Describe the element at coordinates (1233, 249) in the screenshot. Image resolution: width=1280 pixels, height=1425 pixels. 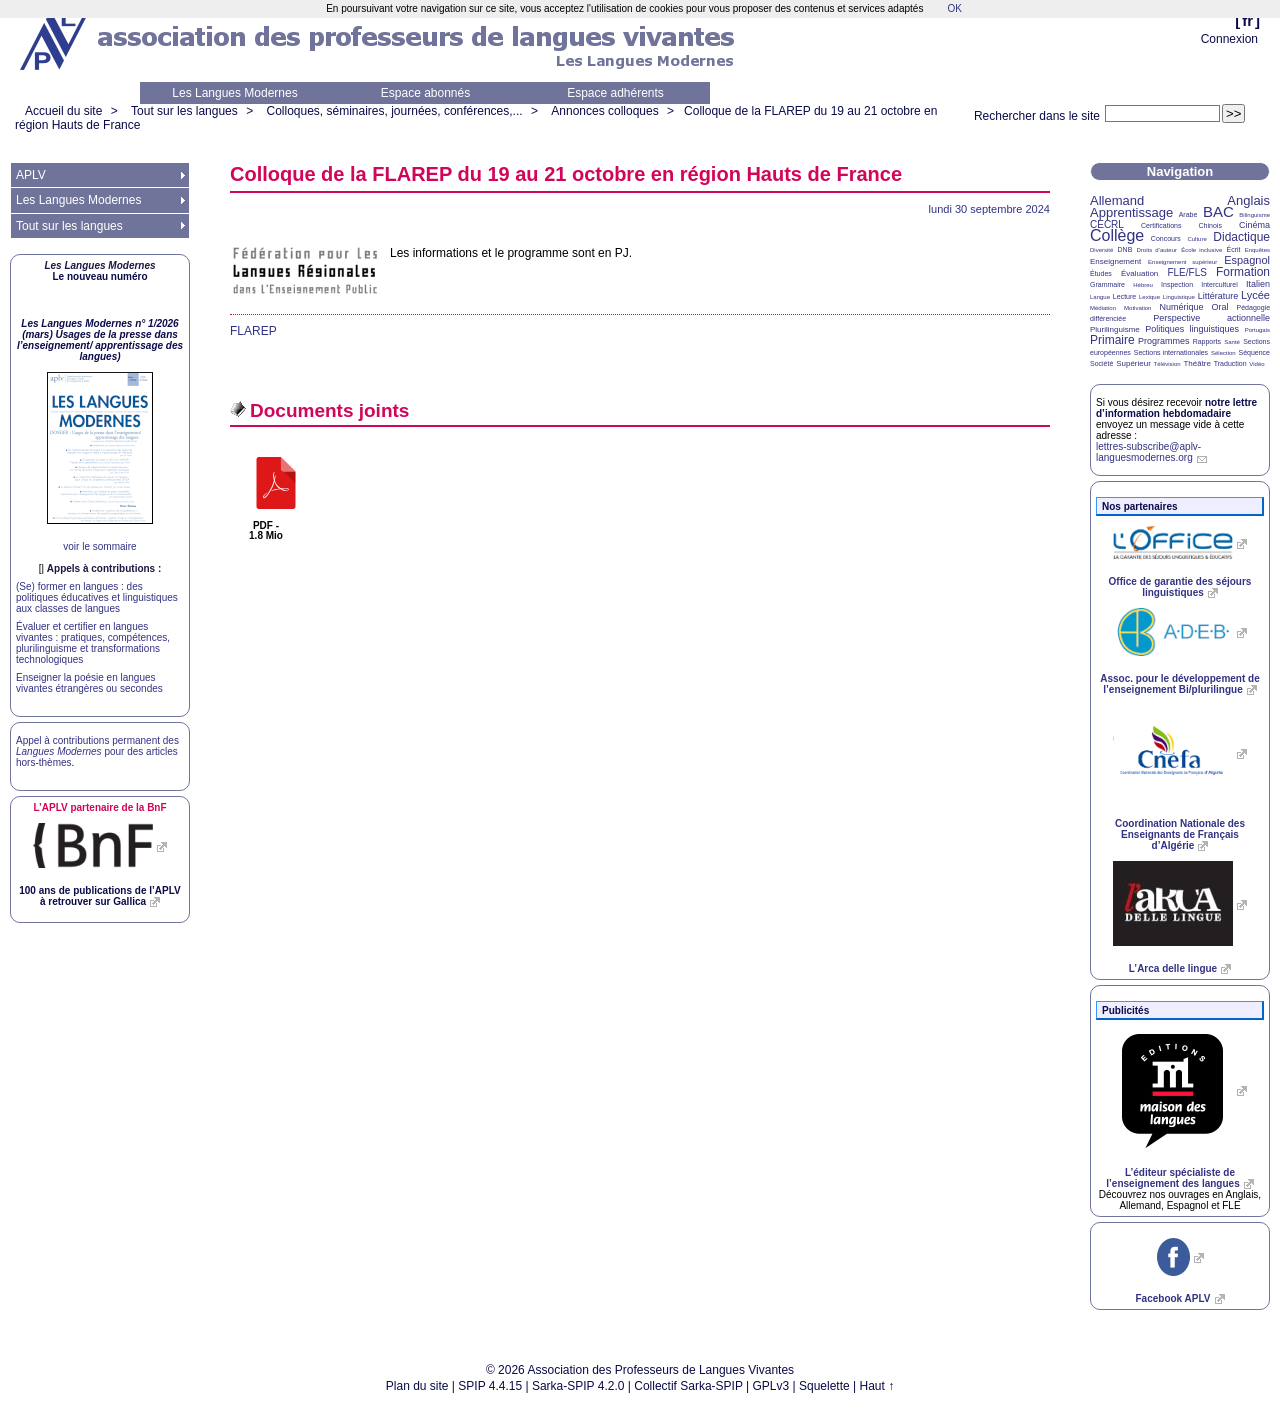
I see `Écrit` at that location.